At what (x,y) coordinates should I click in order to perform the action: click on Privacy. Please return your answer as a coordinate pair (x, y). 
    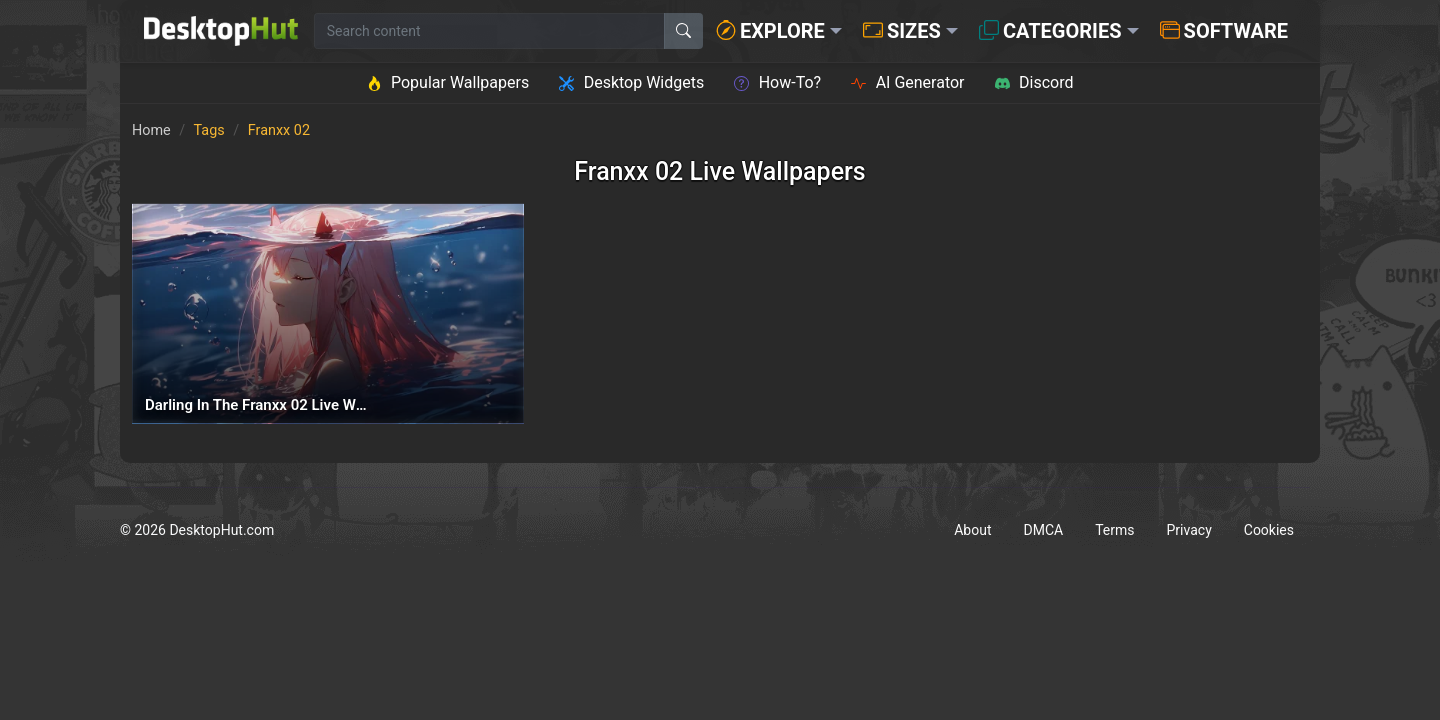
    Looking at the image, I should click on (1189, 530).